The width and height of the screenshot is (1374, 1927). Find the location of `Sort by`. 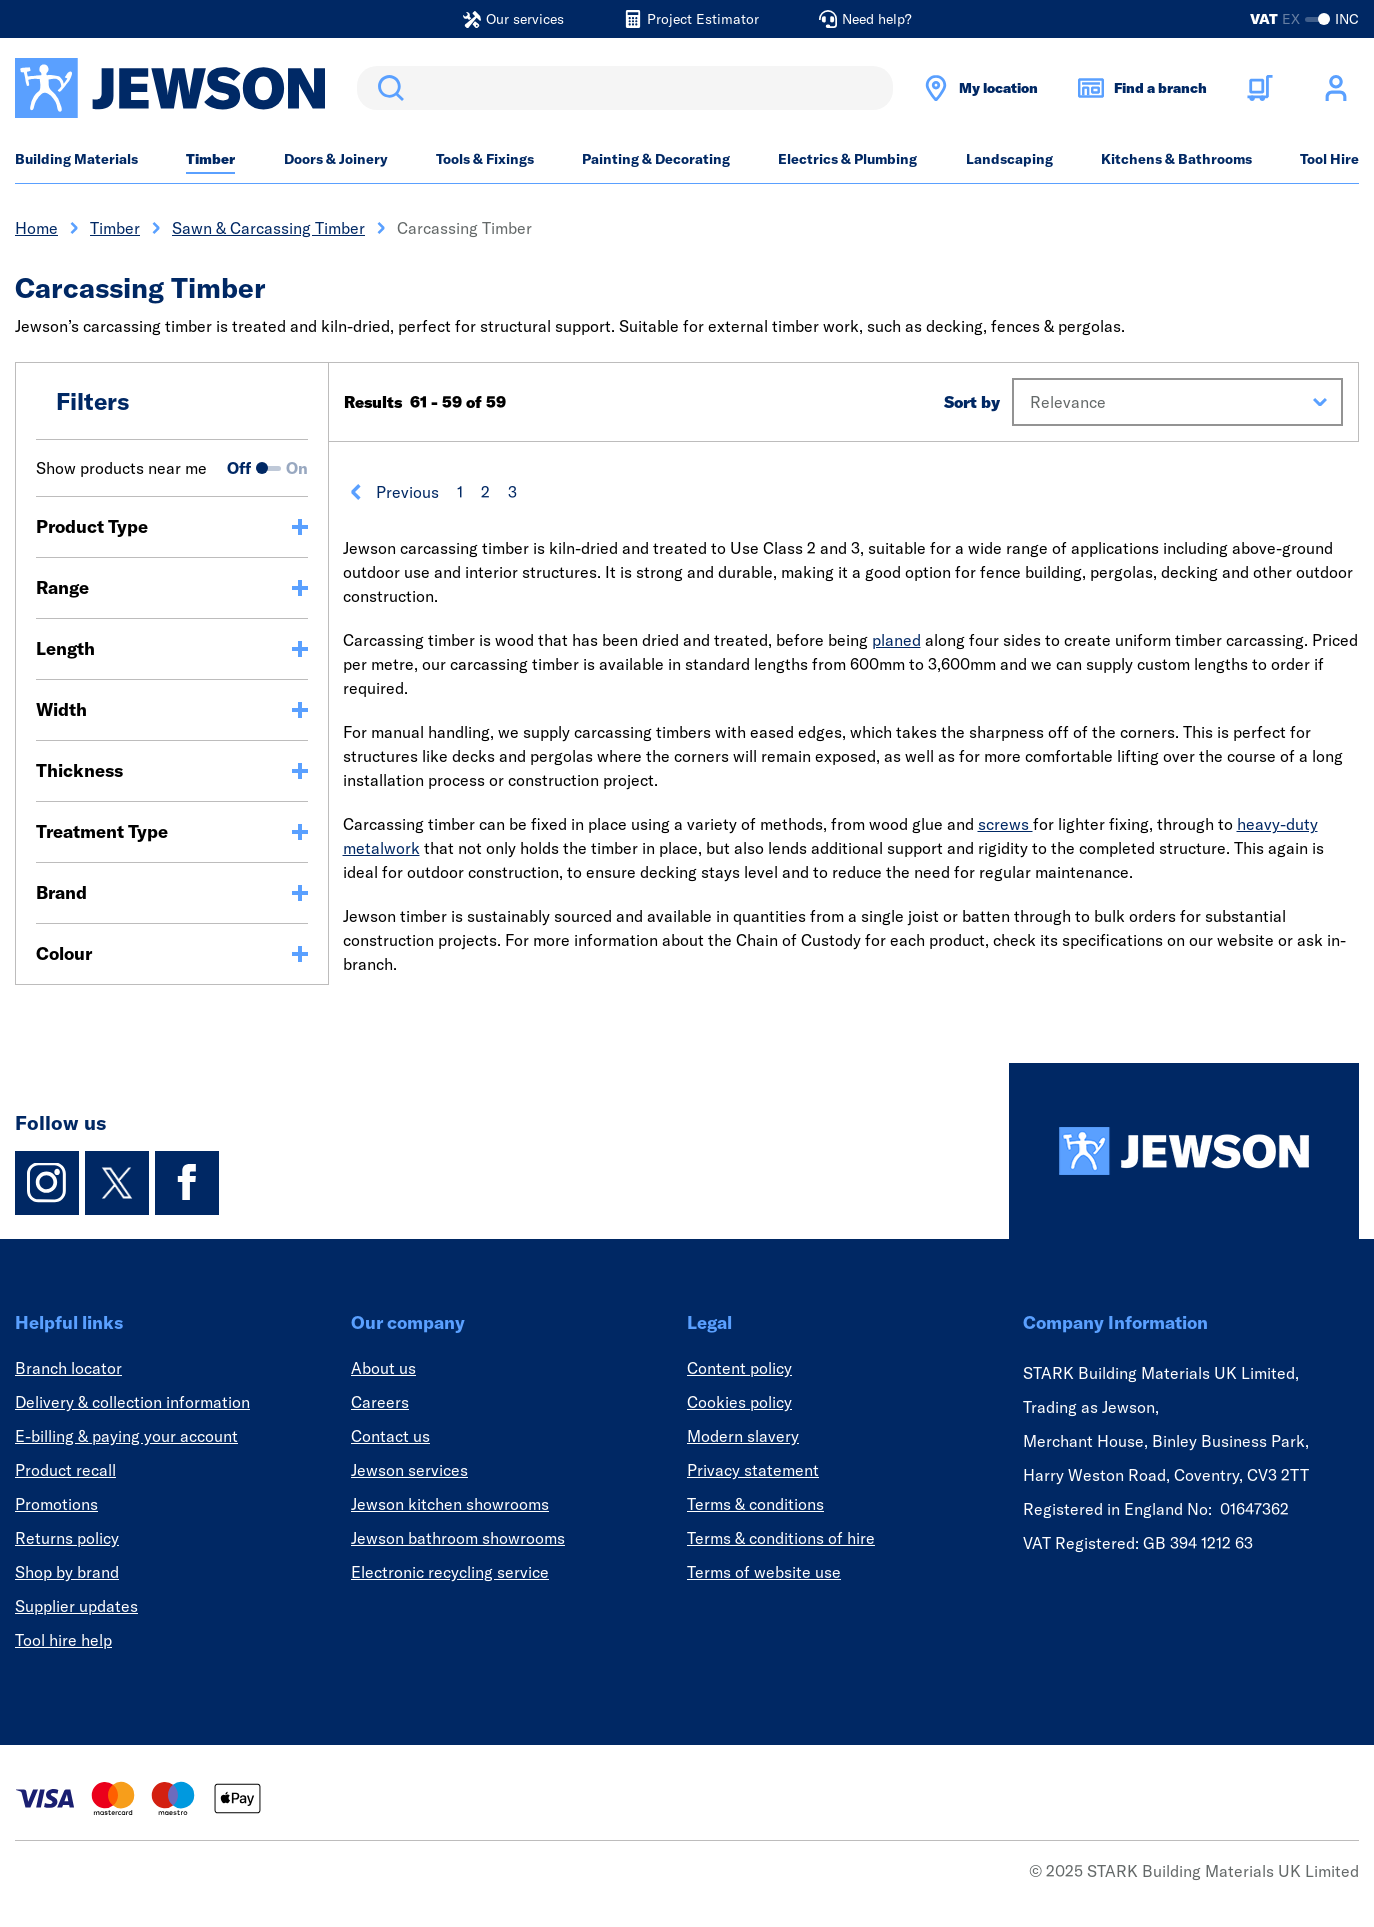

Sort by is located at coordinates (972, 402).